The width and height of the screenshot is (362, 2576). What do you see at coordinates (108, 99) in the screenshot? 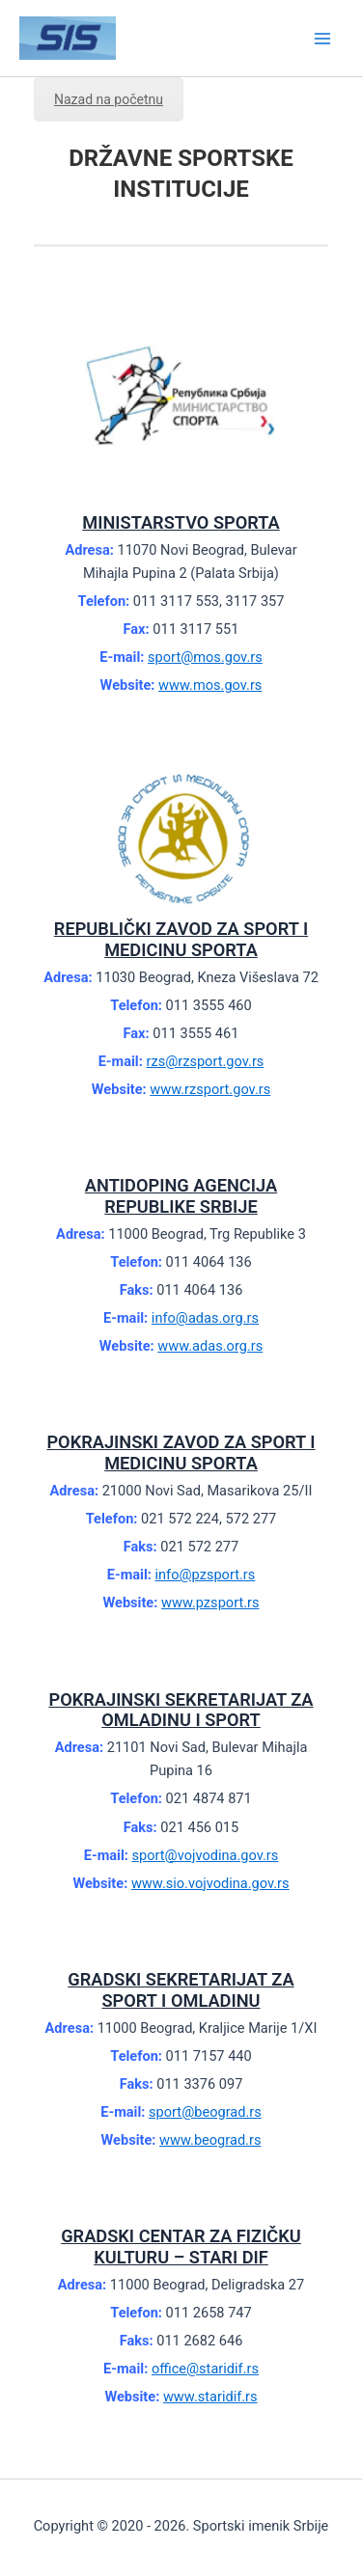
I see `Nazad na početnu` at bounding box center [108, 99].